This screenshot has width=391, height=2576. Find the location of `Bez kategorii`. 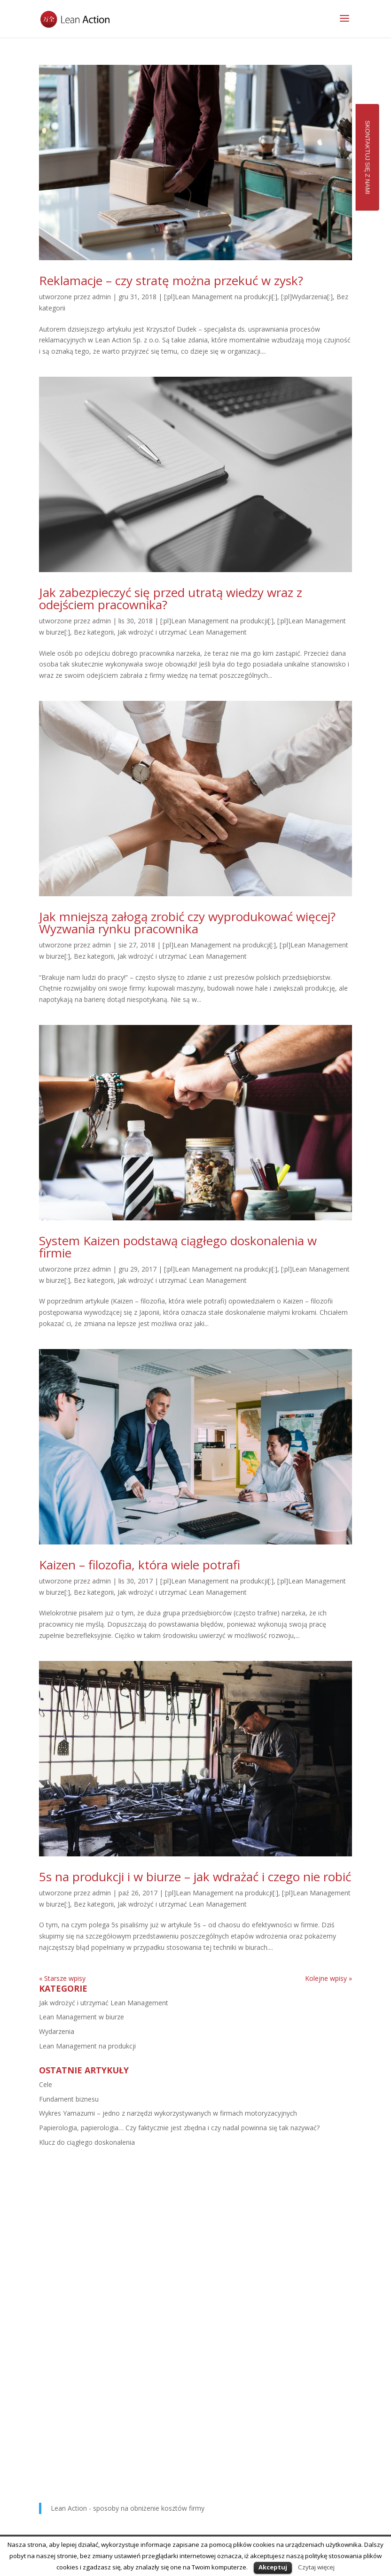

Bez kategorii is located at coordinates (94, 632).